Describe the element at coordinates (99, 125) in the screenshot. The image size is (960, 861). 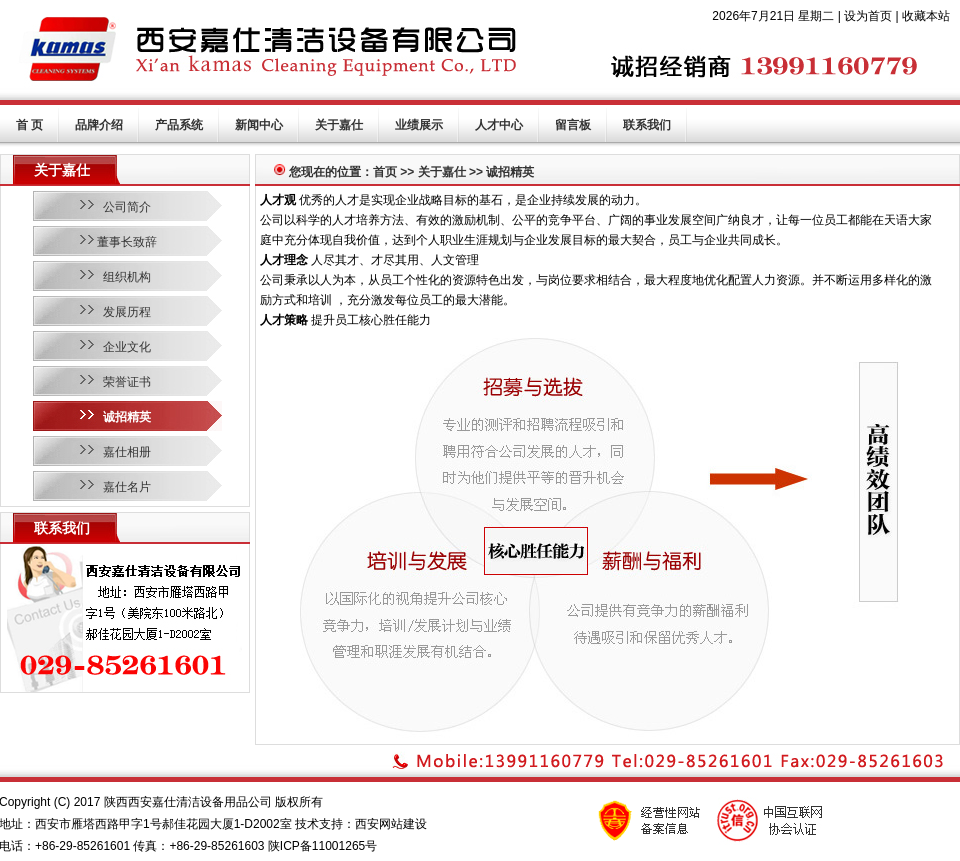
I see `品牌介绍` at that location.